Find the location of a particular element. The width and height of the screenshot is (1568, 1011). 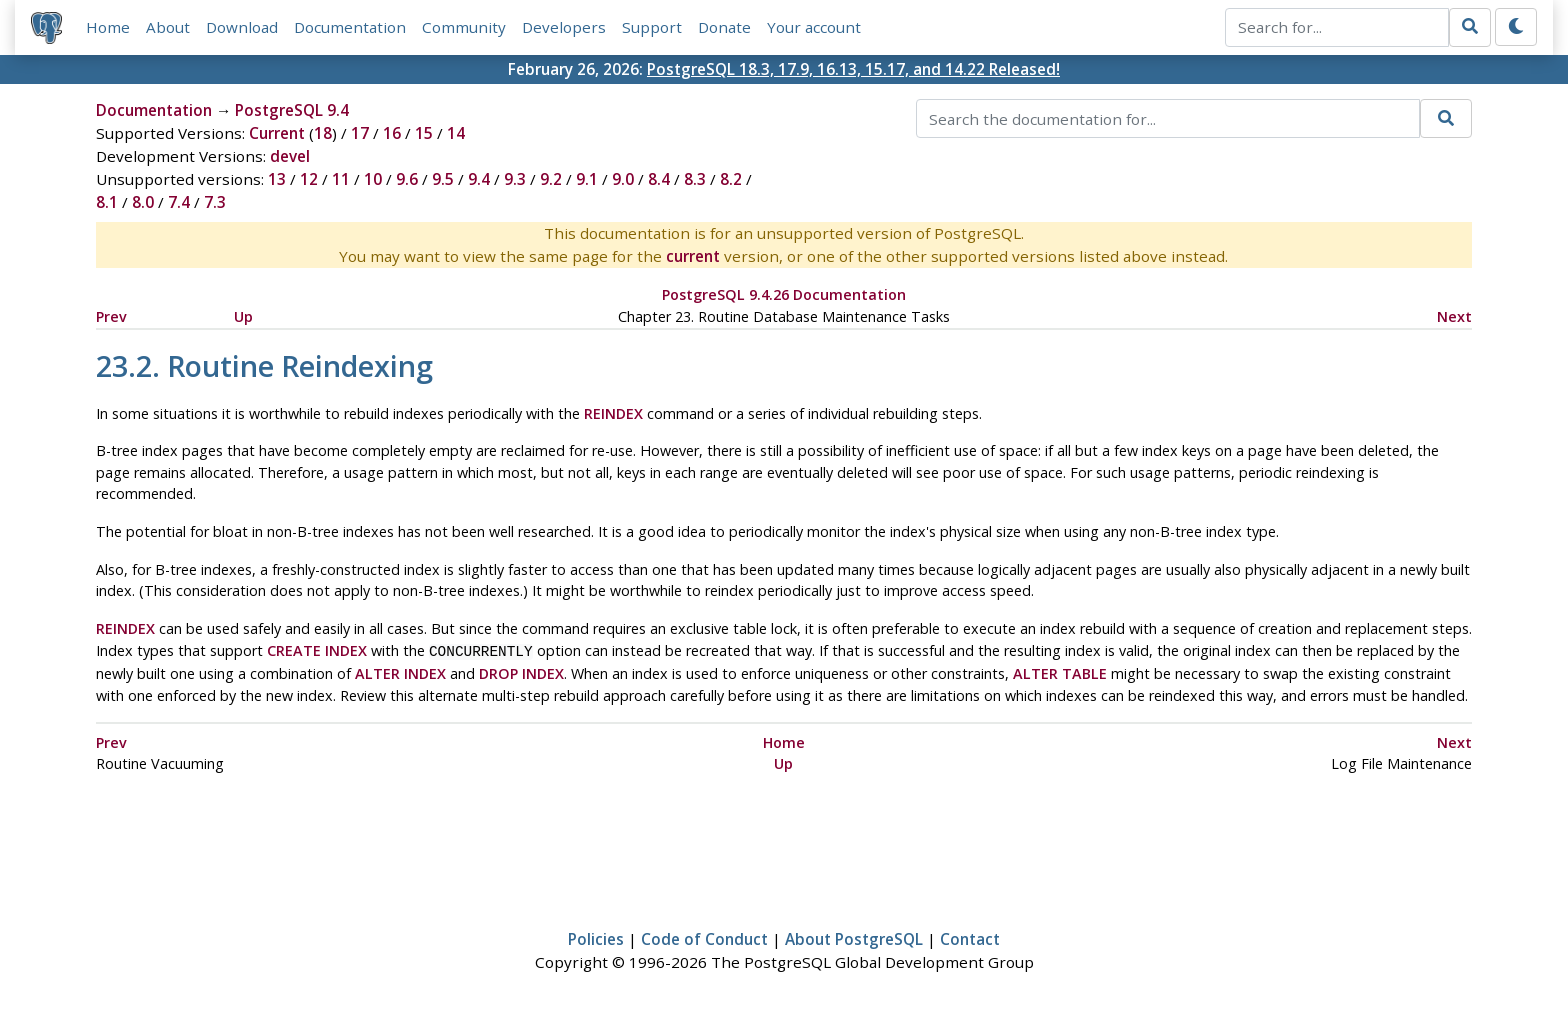

7.4 is located at coordinates (179, 203).